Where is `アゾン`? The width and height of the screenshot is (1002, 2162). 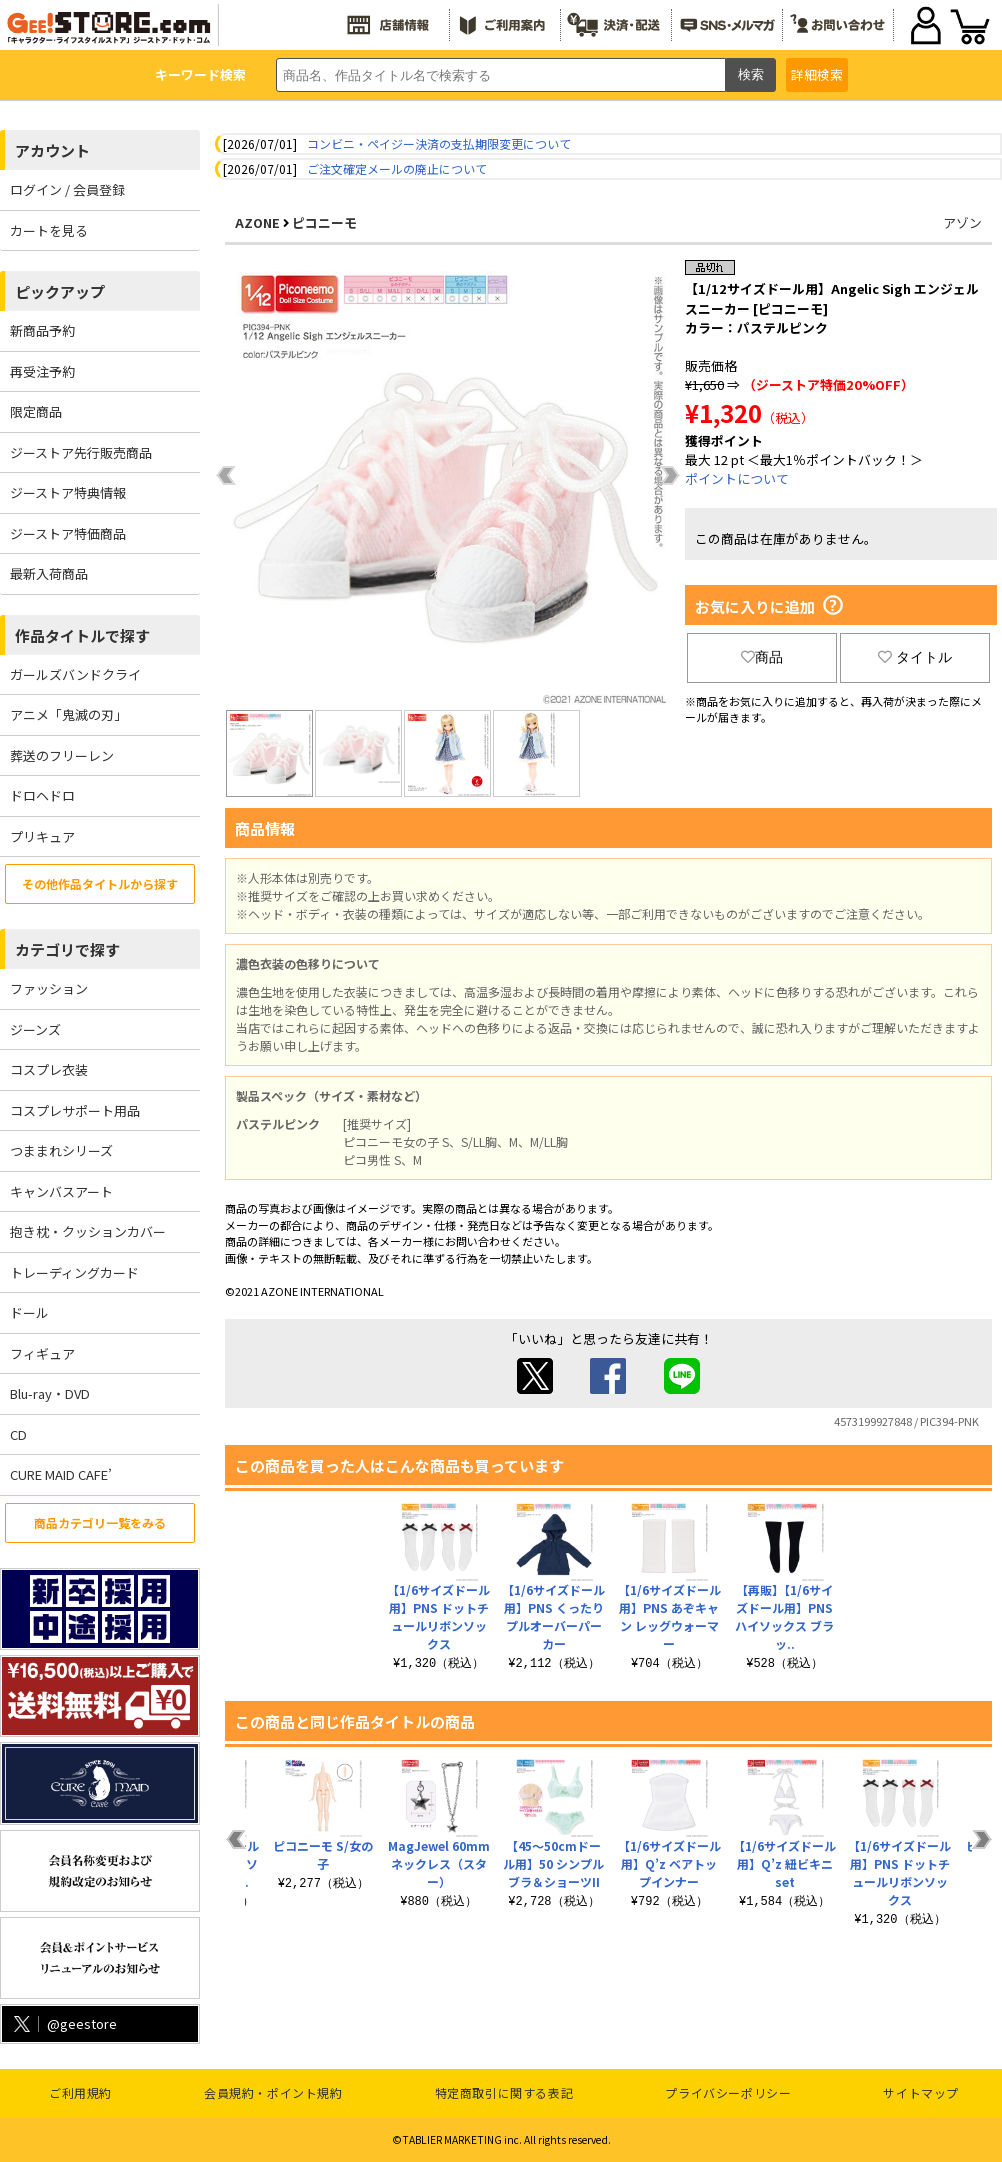 アゾン is located at coordinates (962, 222).